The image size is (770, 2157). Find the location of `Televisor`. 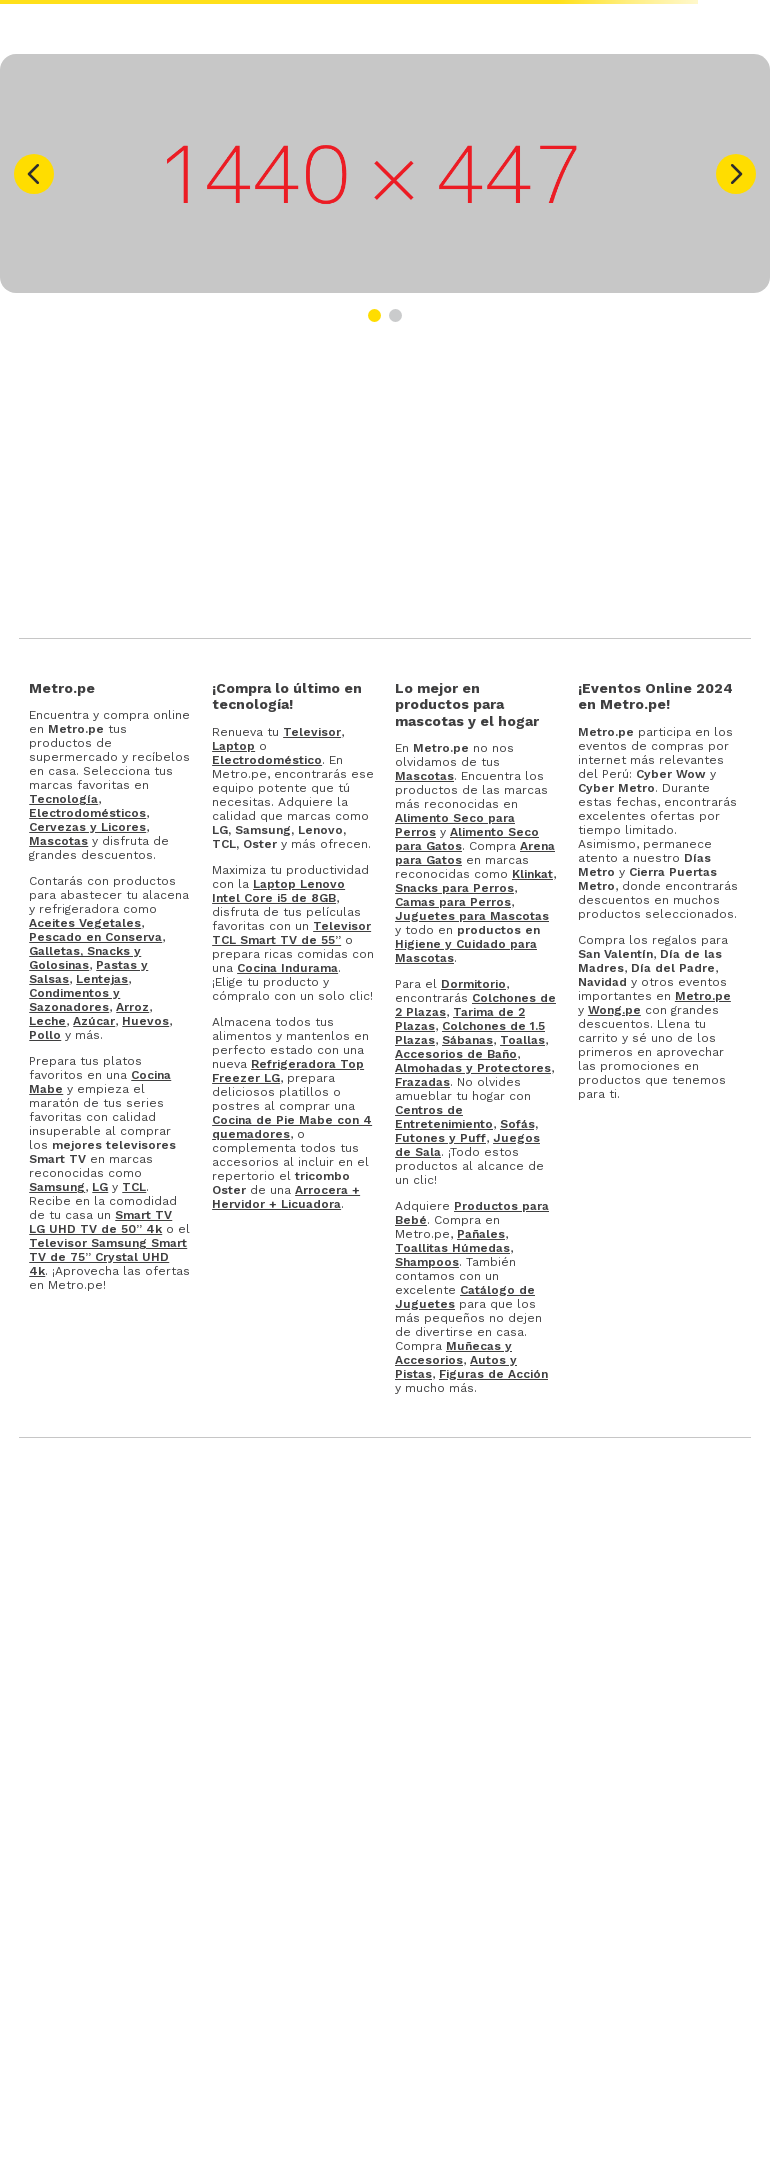

Televisor is located at coordinates (312, 732).